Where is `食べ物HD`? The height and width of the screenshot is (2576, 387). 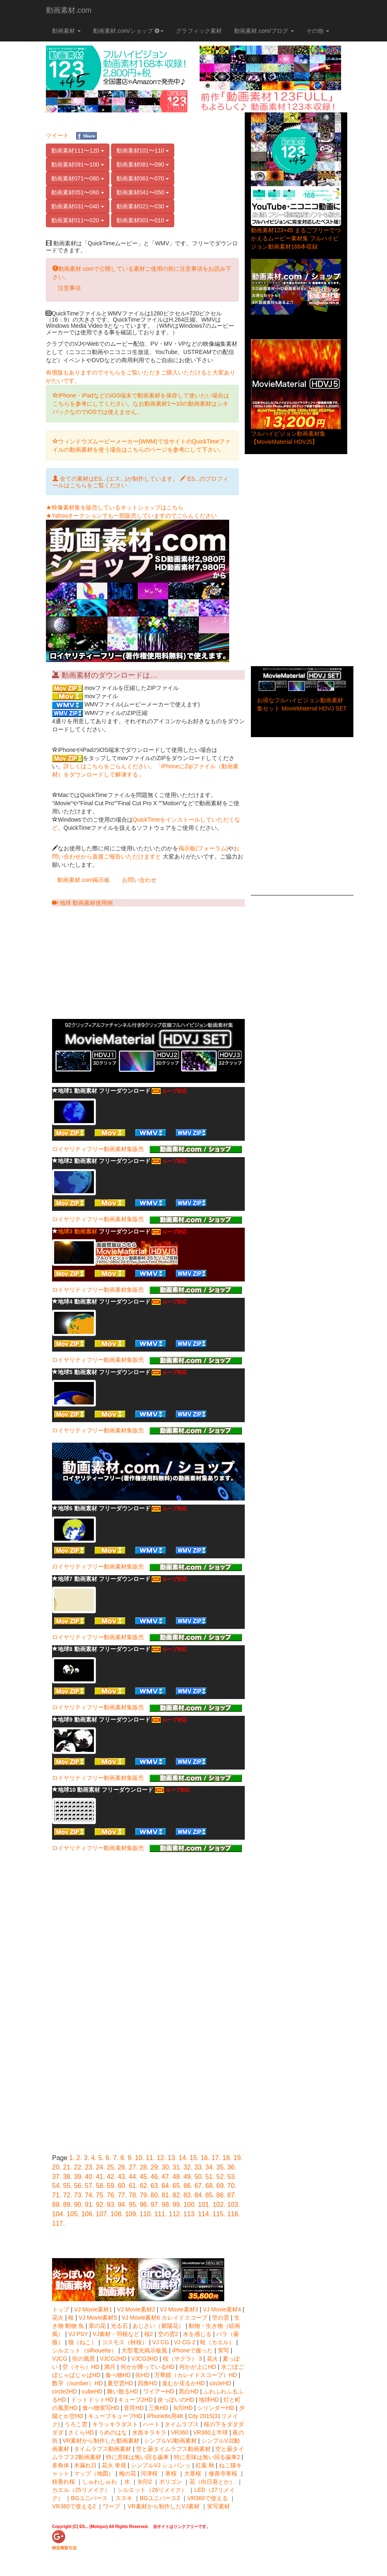 食べ物HD is located at coordinates (118, 2375).